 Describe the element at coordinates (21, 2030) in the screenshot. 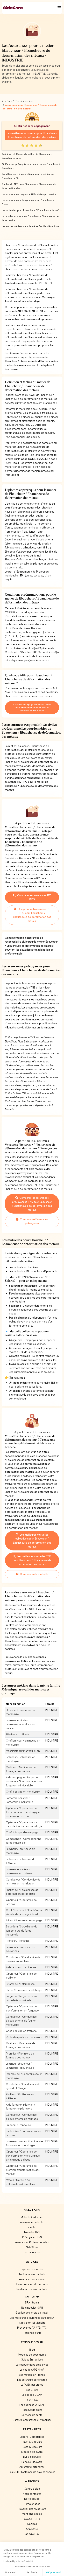

I see `Chef d'équipe en tréfilerie` at that location.